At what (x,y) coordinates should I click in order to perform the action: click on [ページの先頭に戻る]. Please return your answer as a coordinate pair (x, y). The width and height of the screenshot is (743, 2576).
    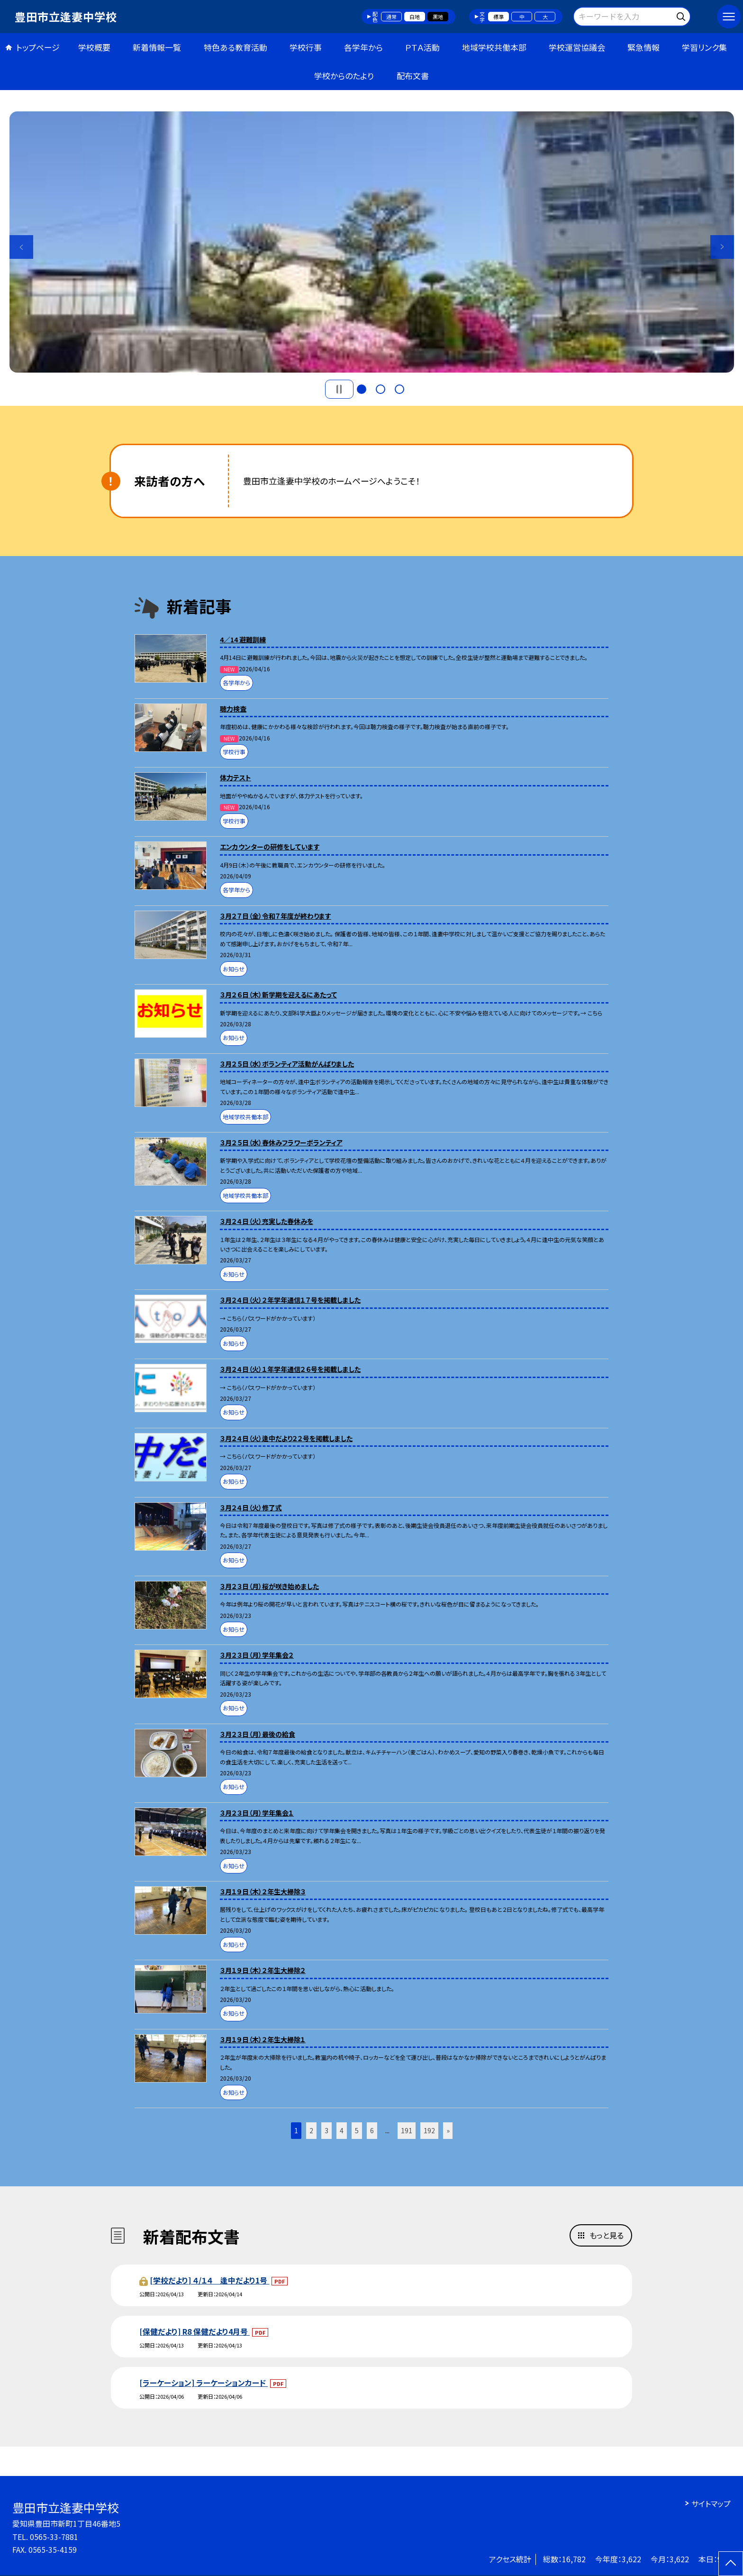
    Looking at the image, I should click on (731, 2564).